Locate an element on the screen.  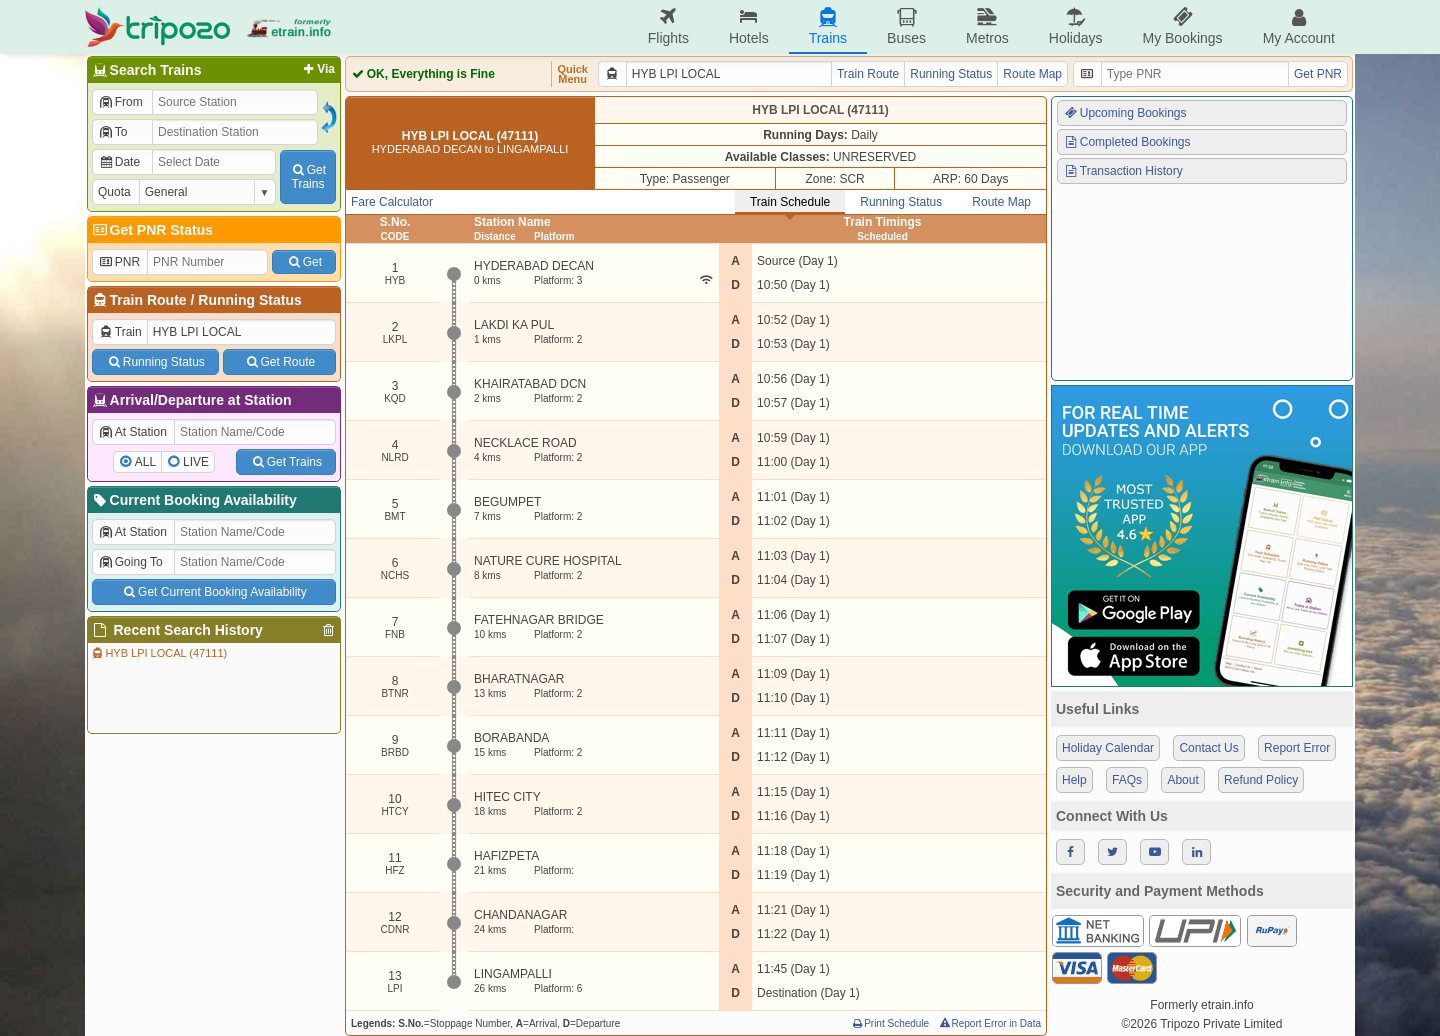
Holiday Calendar is located at coordinates (1108, 748).